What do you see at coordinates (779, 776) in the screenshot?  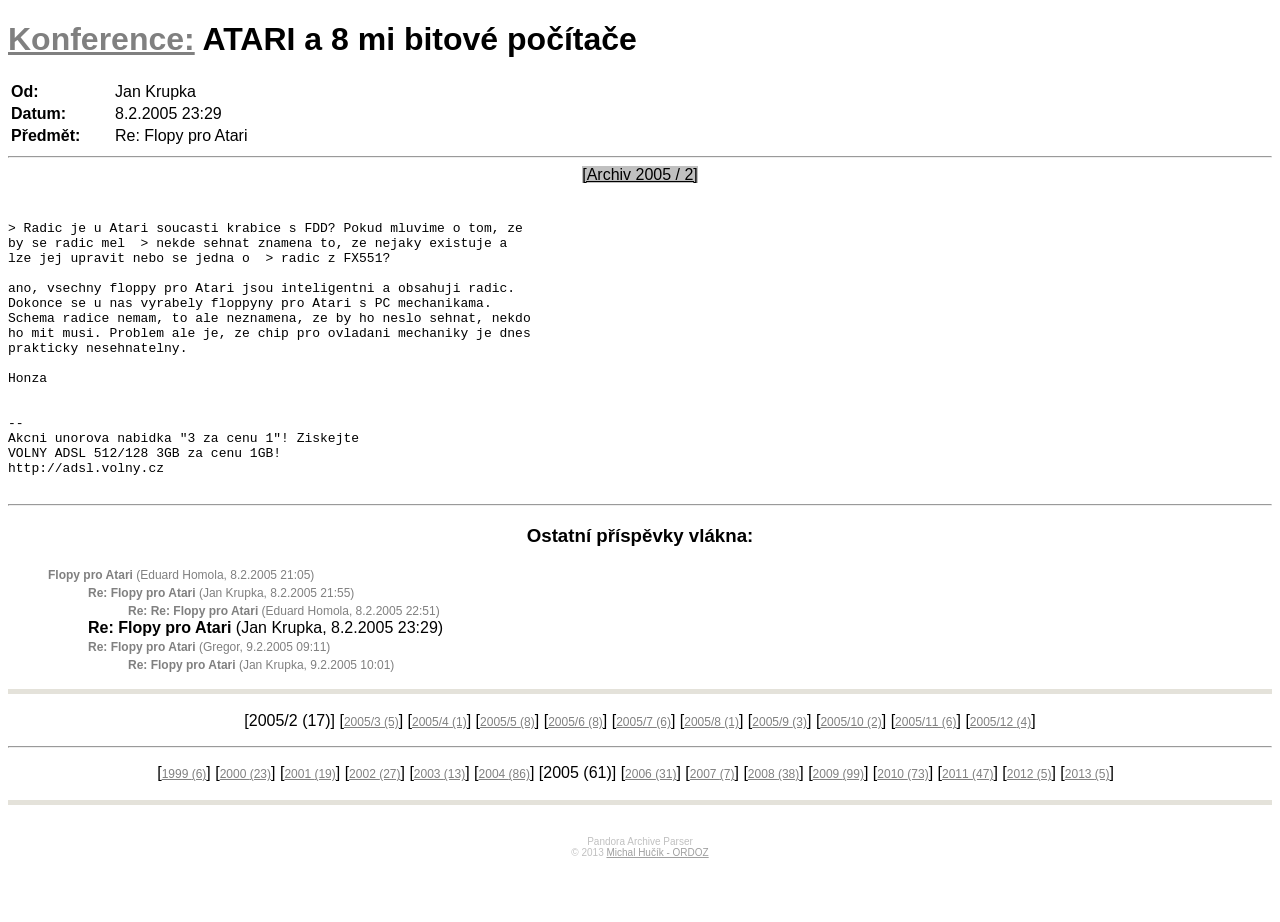 I see `2005/9` at bounding box center [779, 776].